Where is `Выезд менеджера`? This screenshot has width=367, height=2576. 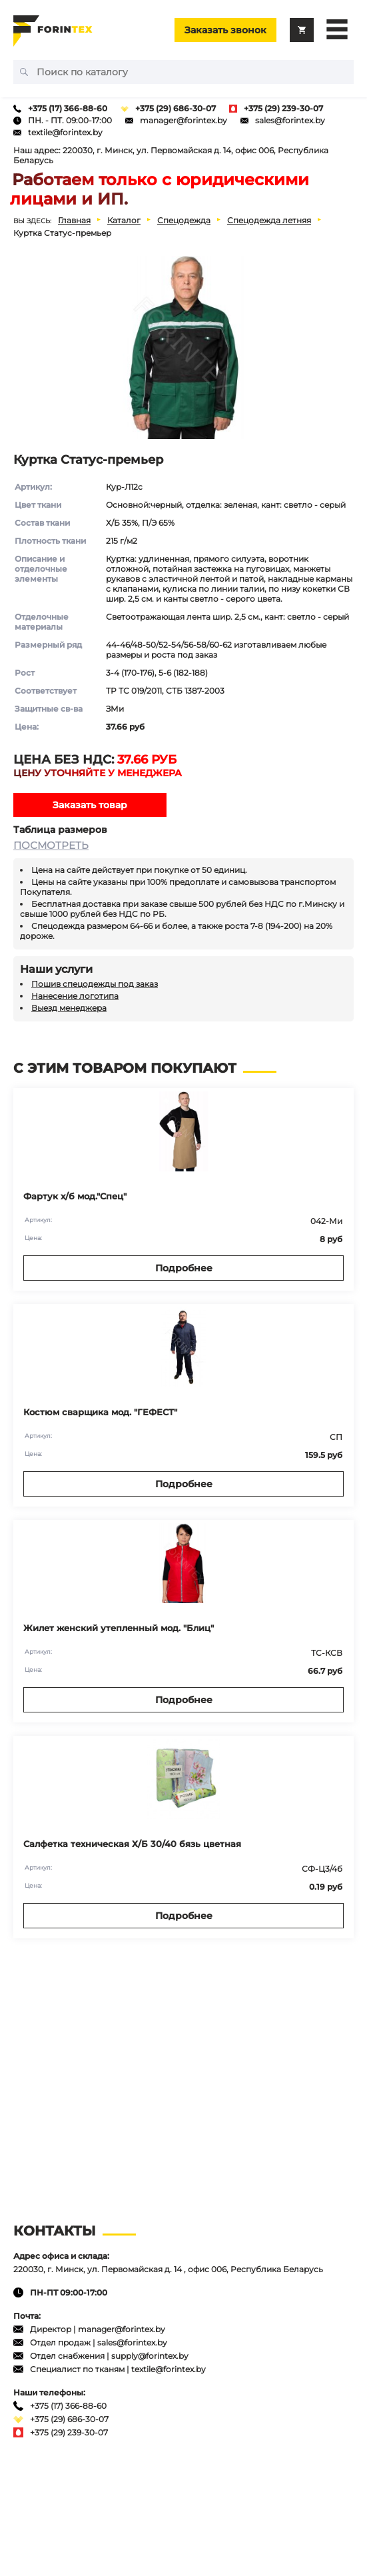
Выезд менеджера is located at coordinates (69, 1008).